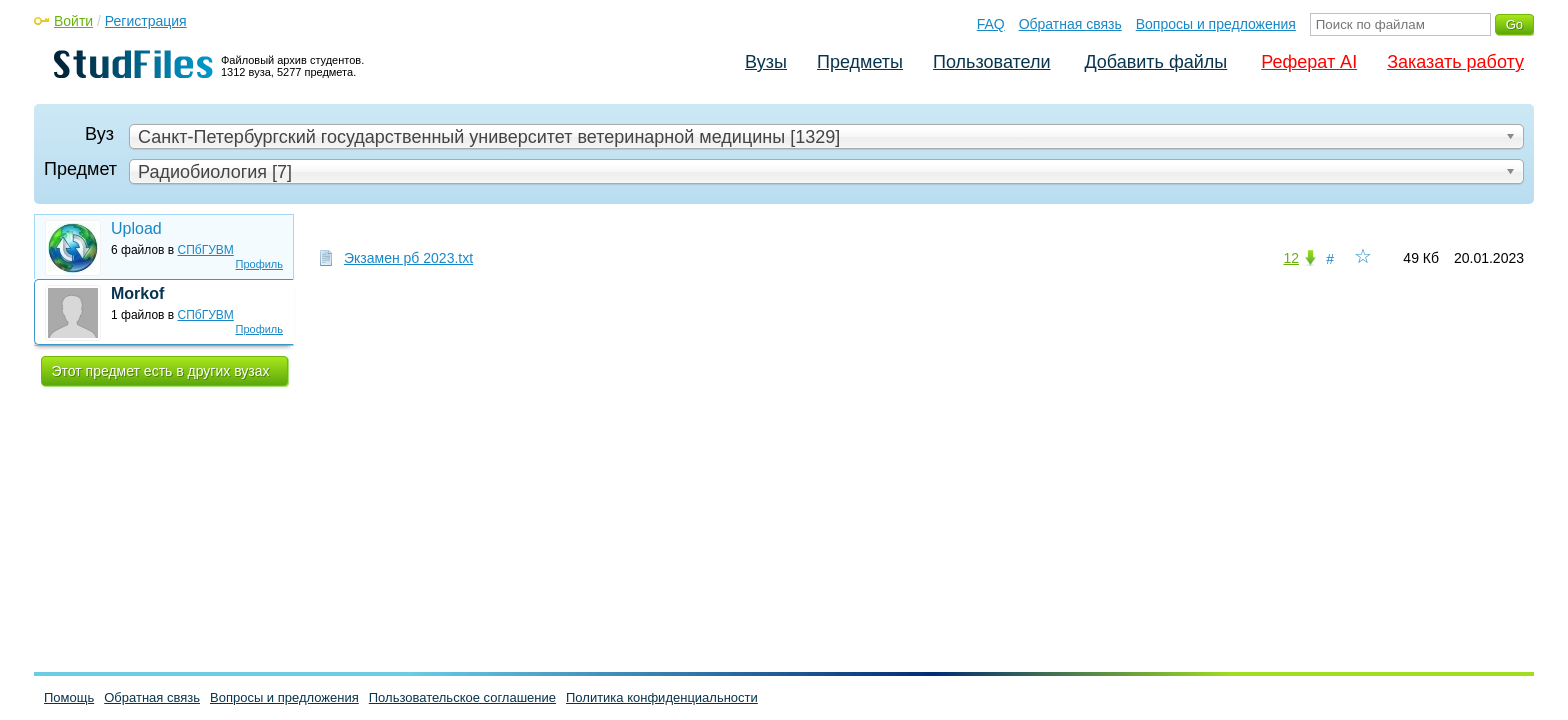 The height and width of the screenshot is (720, 1568). Describe the element at coordinates (1291, 258) in the screenshot. I see `12` at that location.